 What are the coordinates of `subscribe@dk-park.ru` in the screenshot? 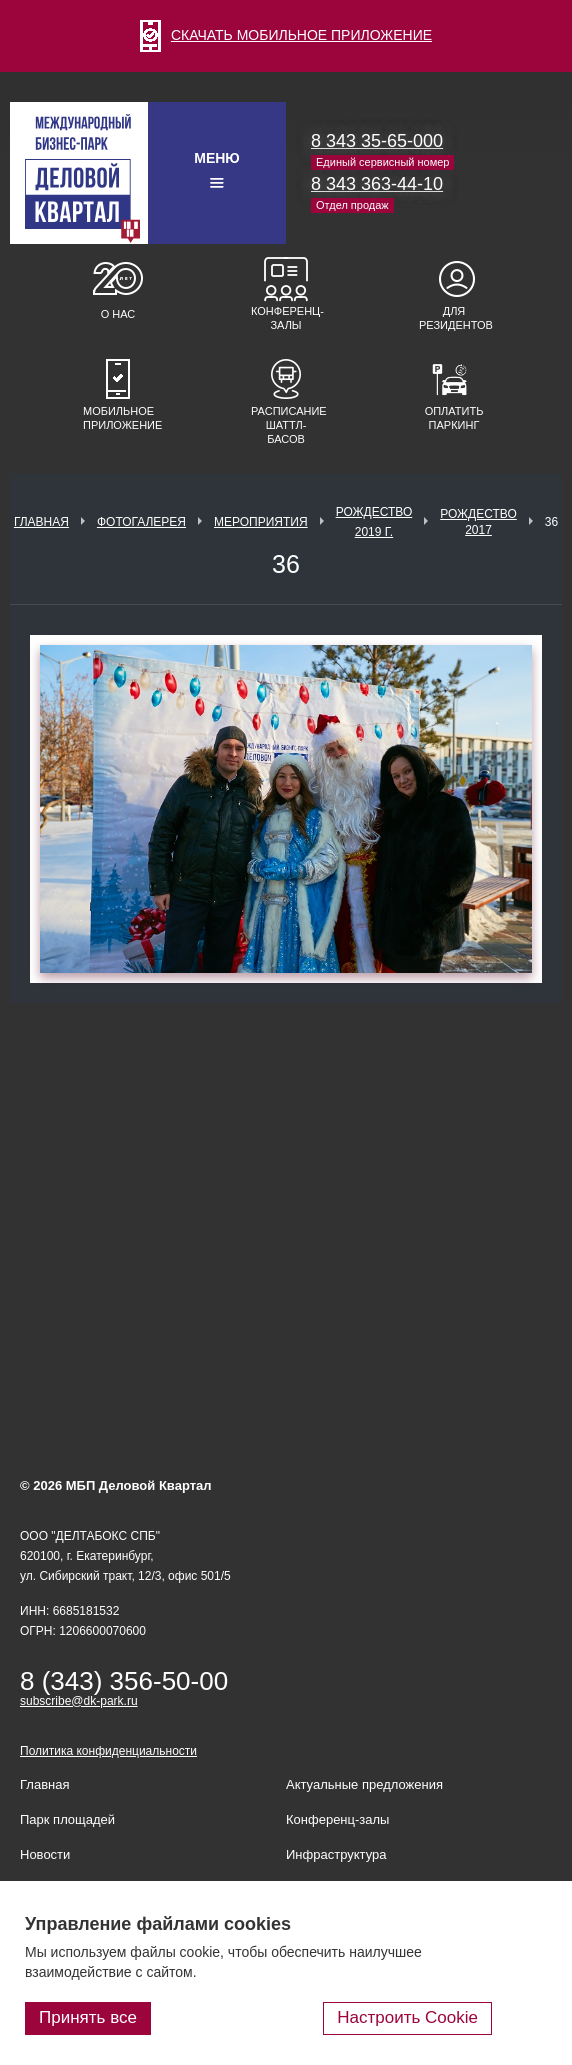 It's located at (79, 1701).